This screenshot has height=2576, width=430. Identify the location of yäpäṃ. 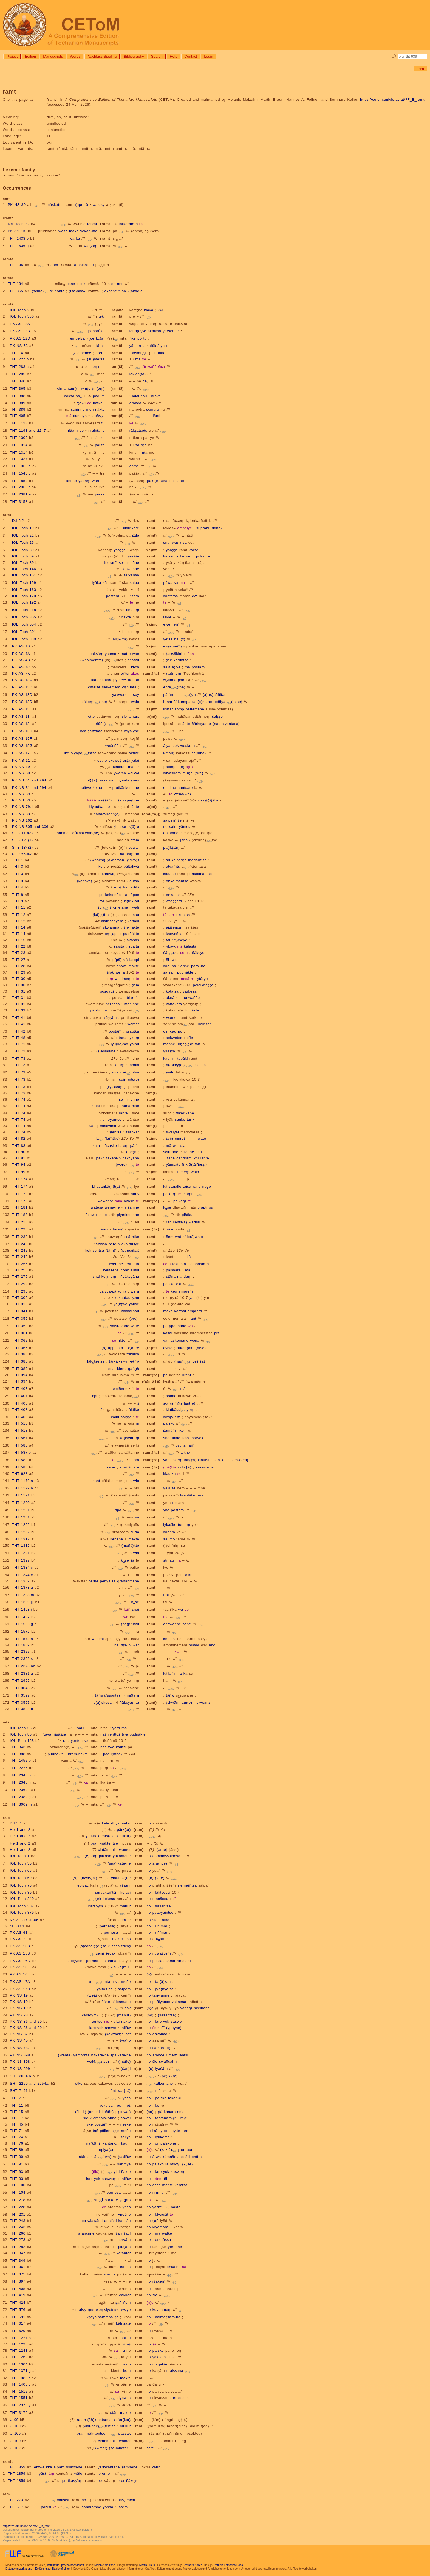
(84, 481).